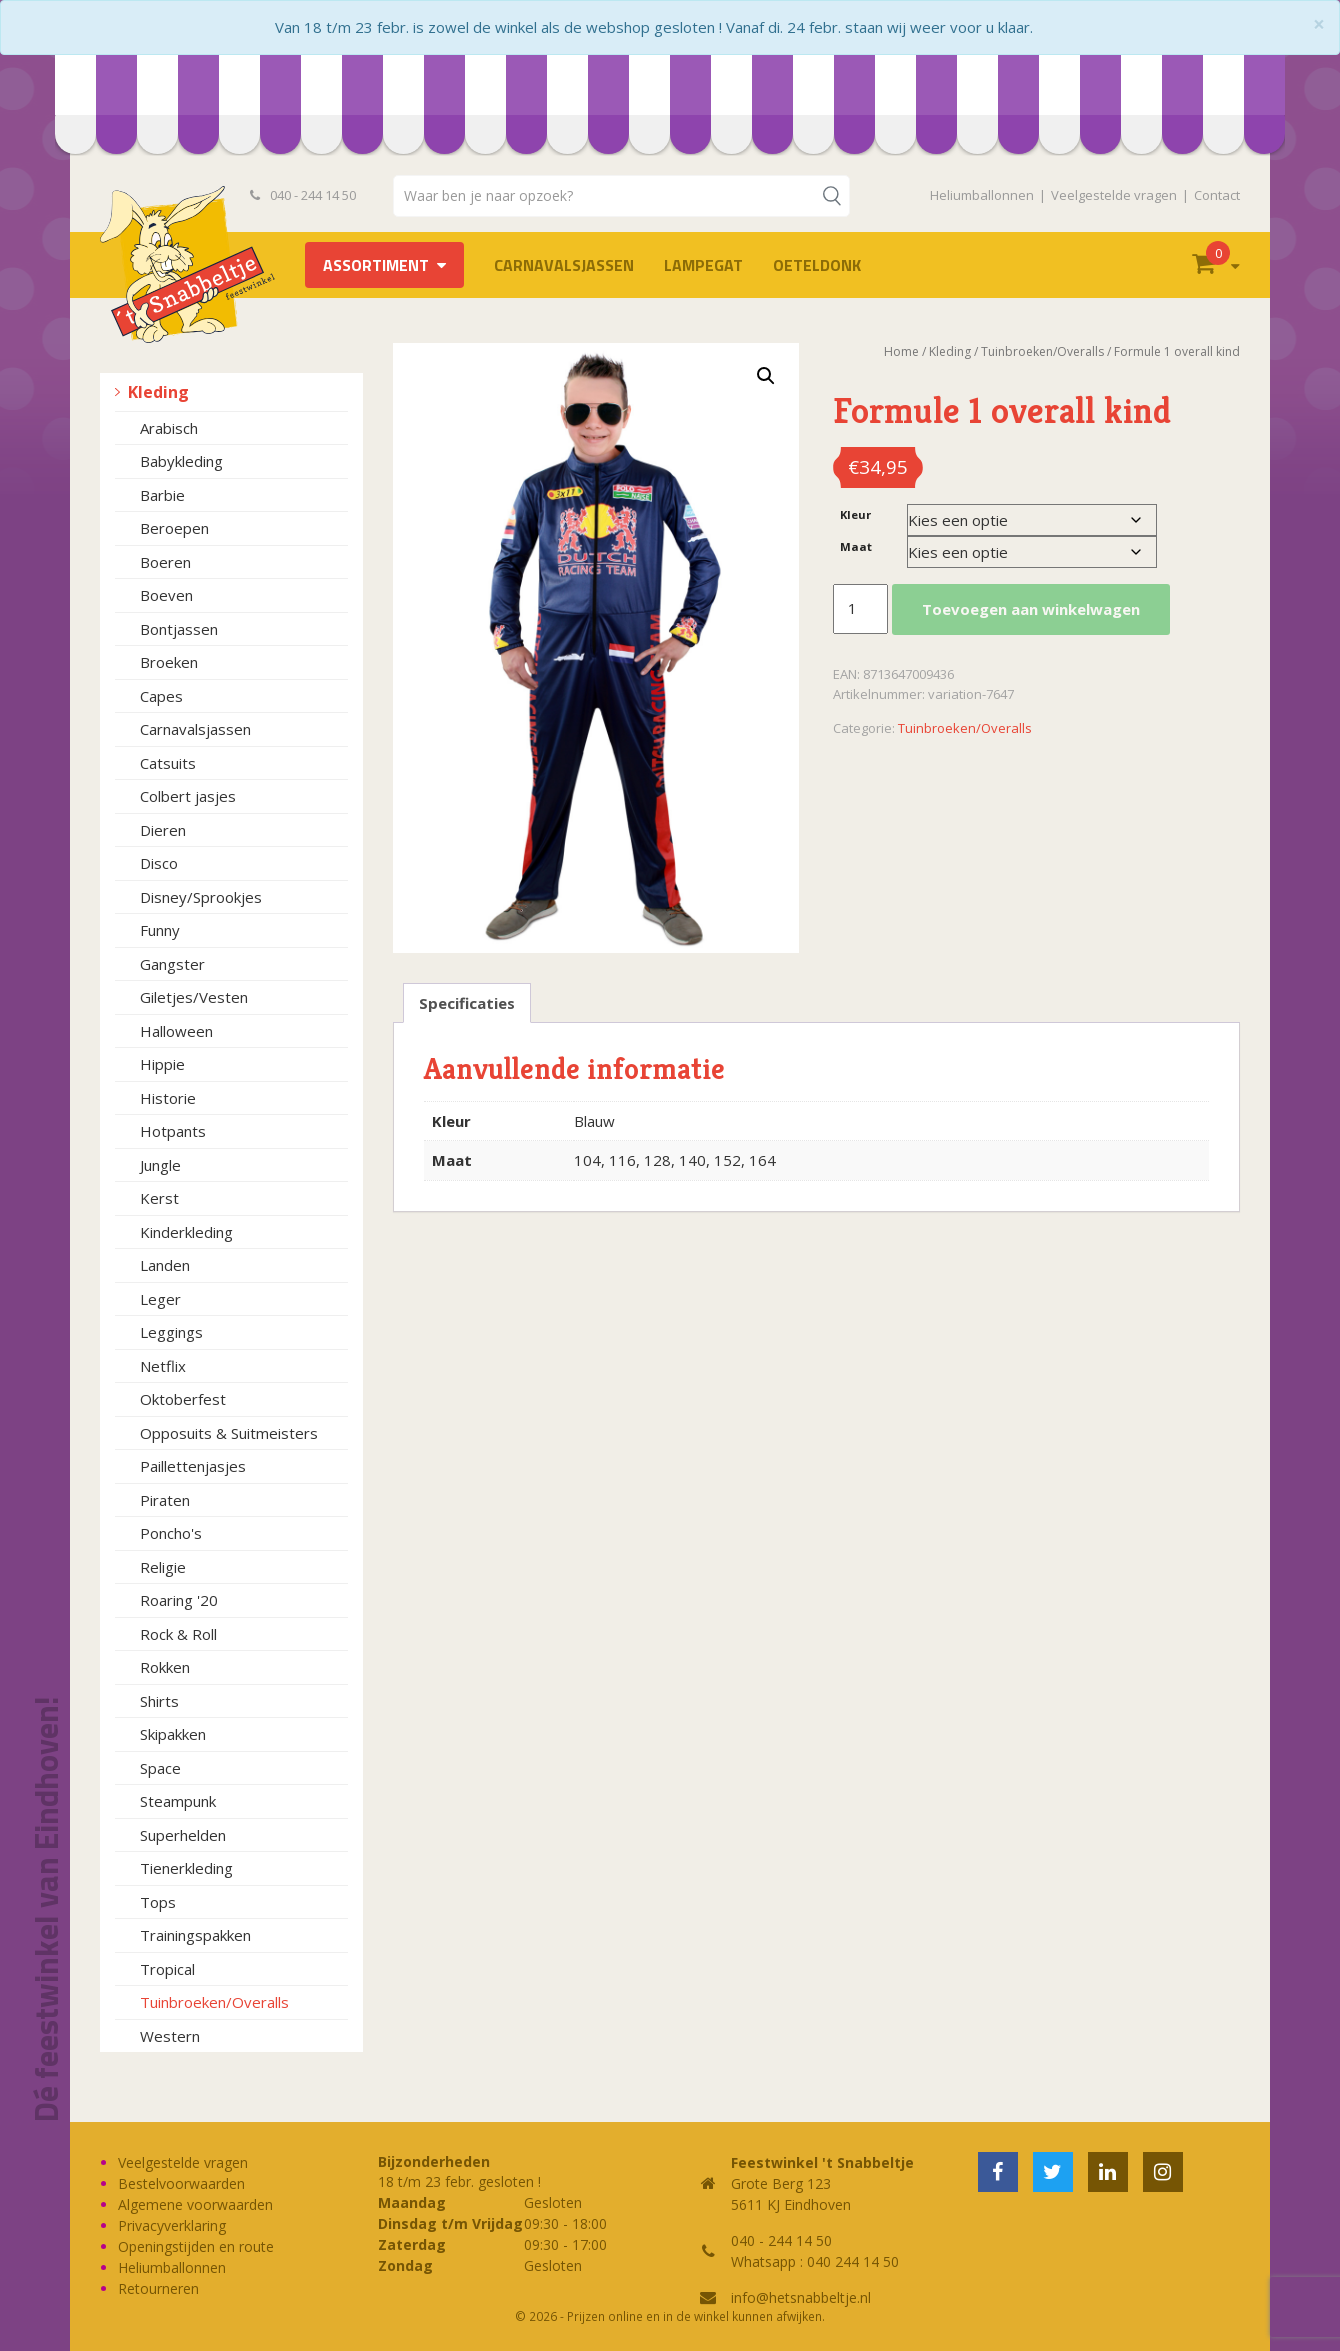 The image size is (1340, 2351). What do you see at coordinates (158, 392) in the screenshot?
I see `Kleding` at bounding box center [158, 392].